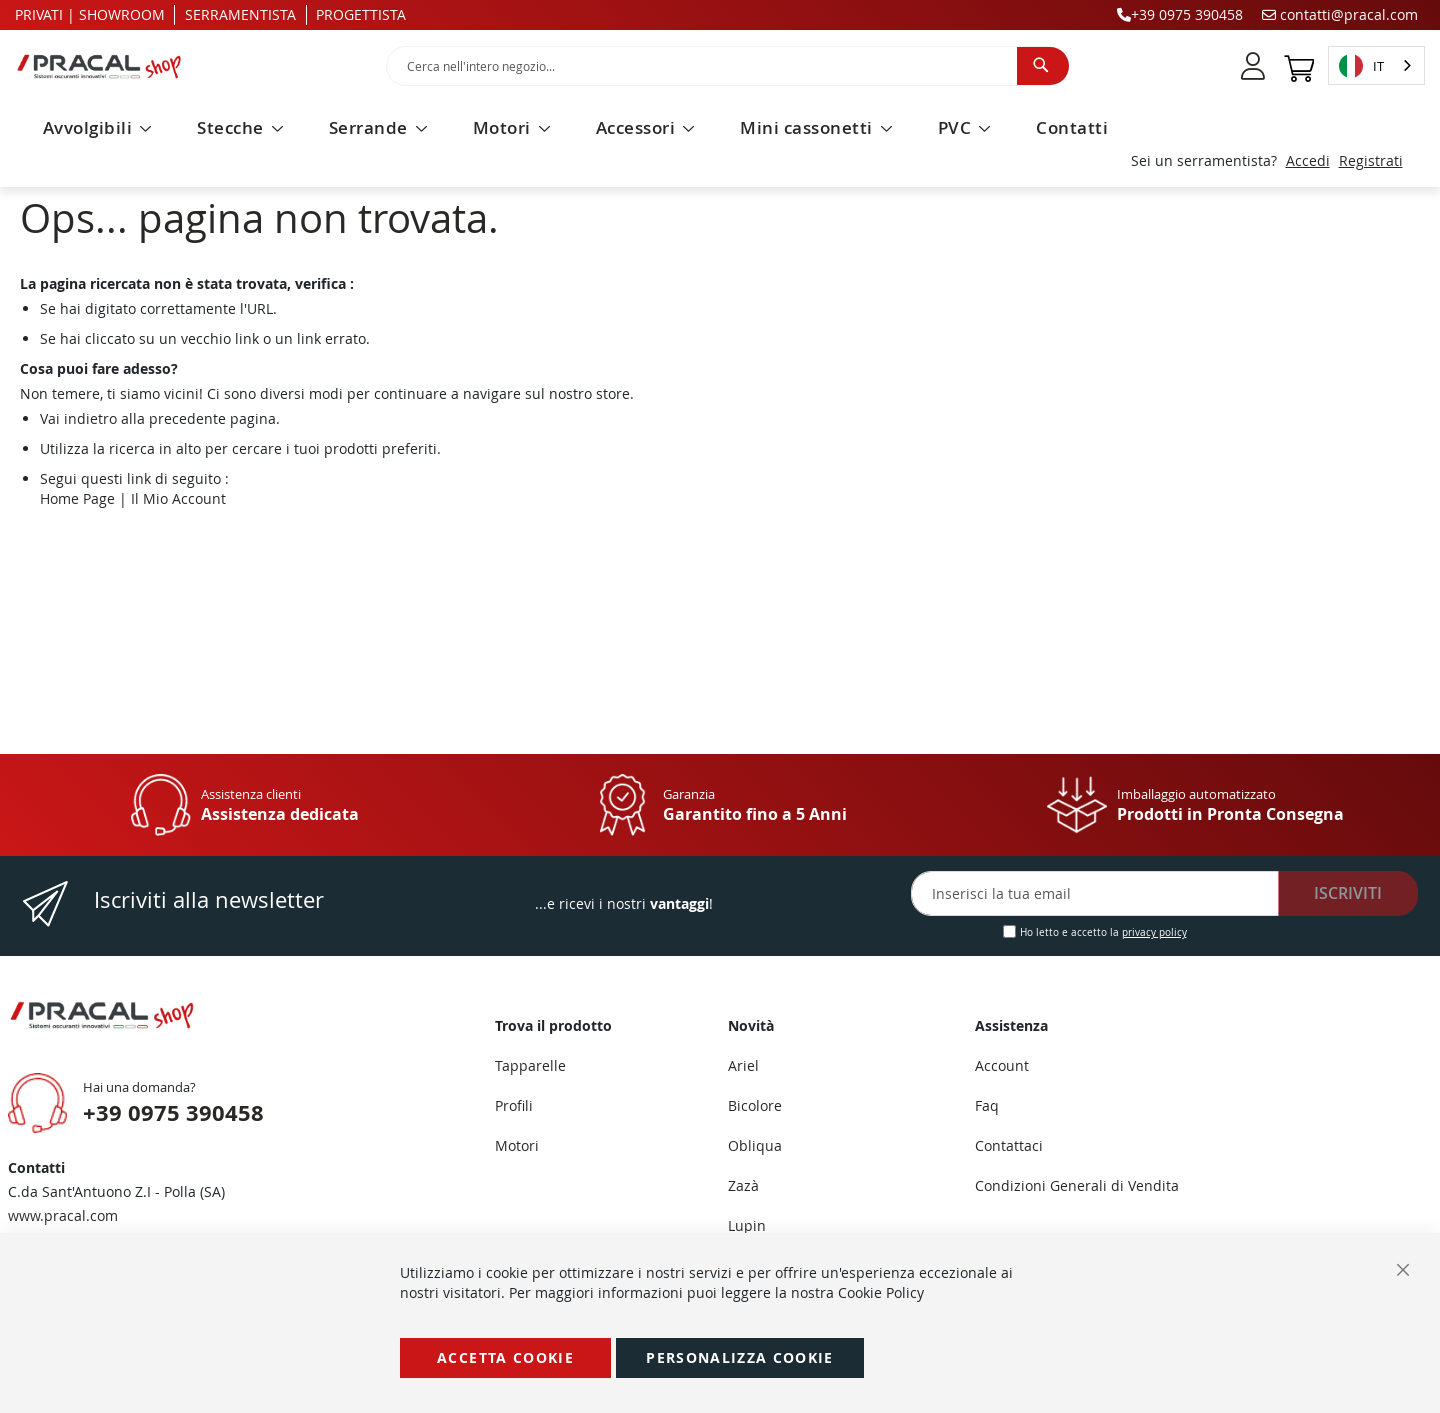 The height and width of the screenshot is (1413, 1440). What do you see at coordinates (1002, 1065) in the screenshot?
I see `Account` at bounding box center [1002, 1065].